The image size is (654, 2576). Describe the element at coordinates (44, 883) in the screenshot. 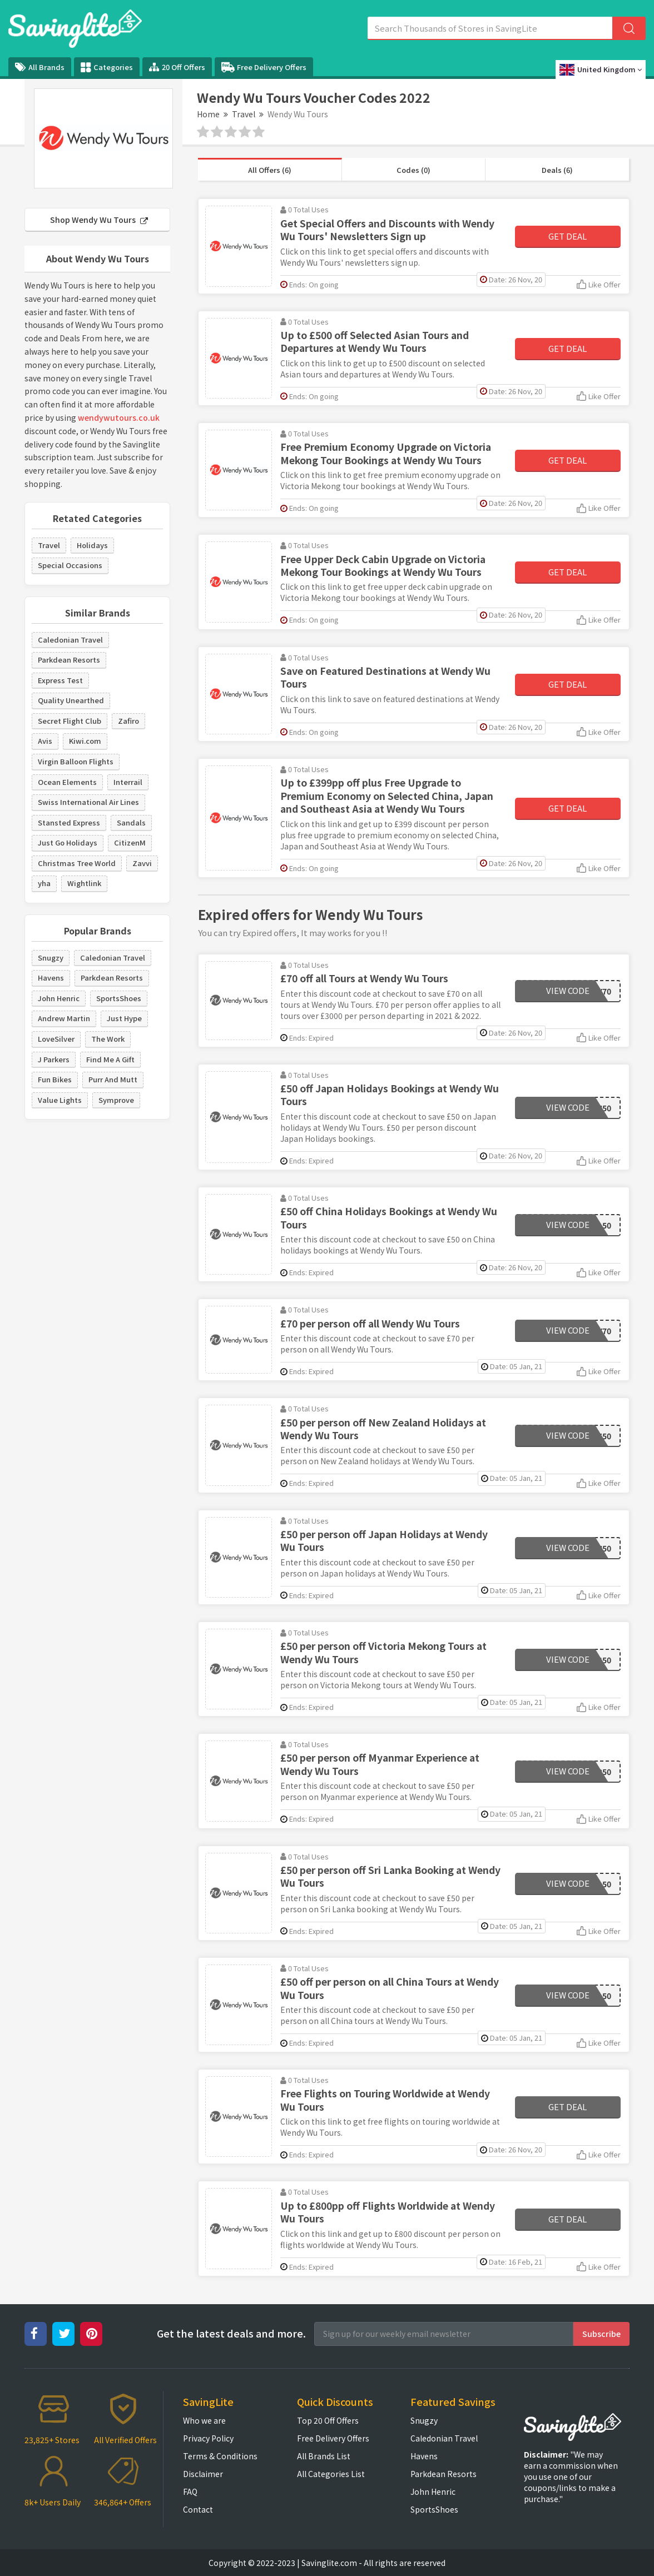

I see `yha` at that location.